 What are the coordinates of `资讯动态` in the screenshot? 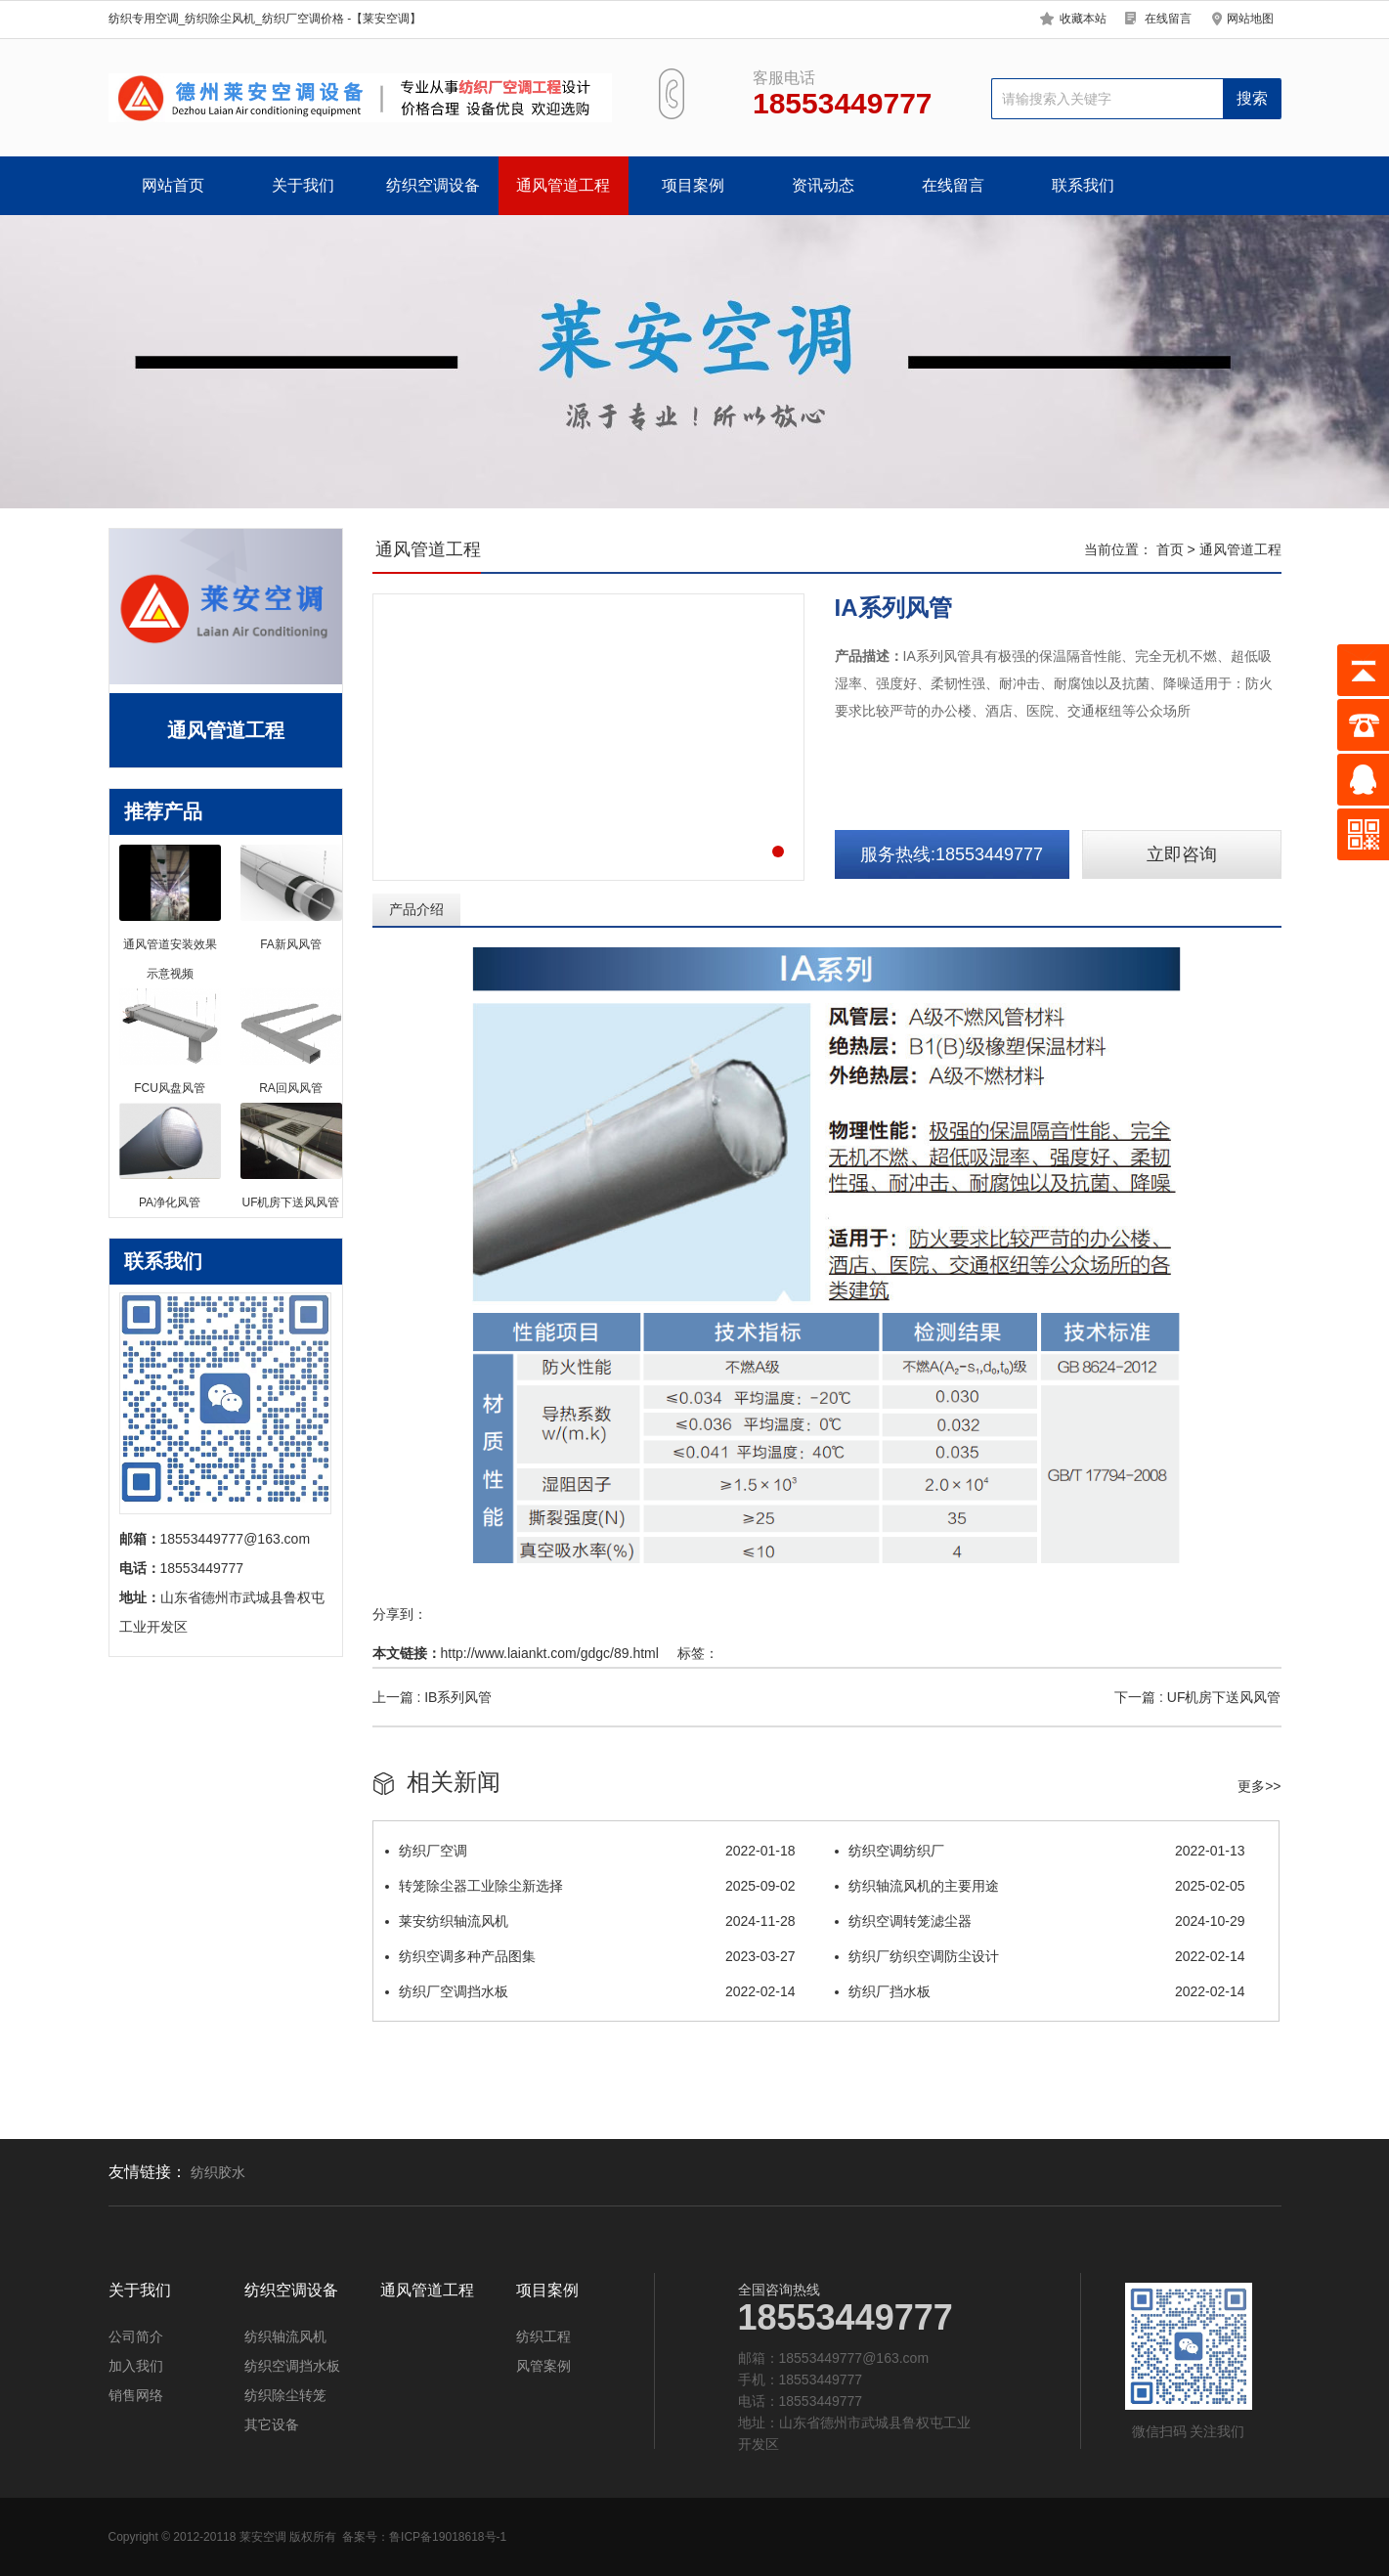 It's located at (823, 185).